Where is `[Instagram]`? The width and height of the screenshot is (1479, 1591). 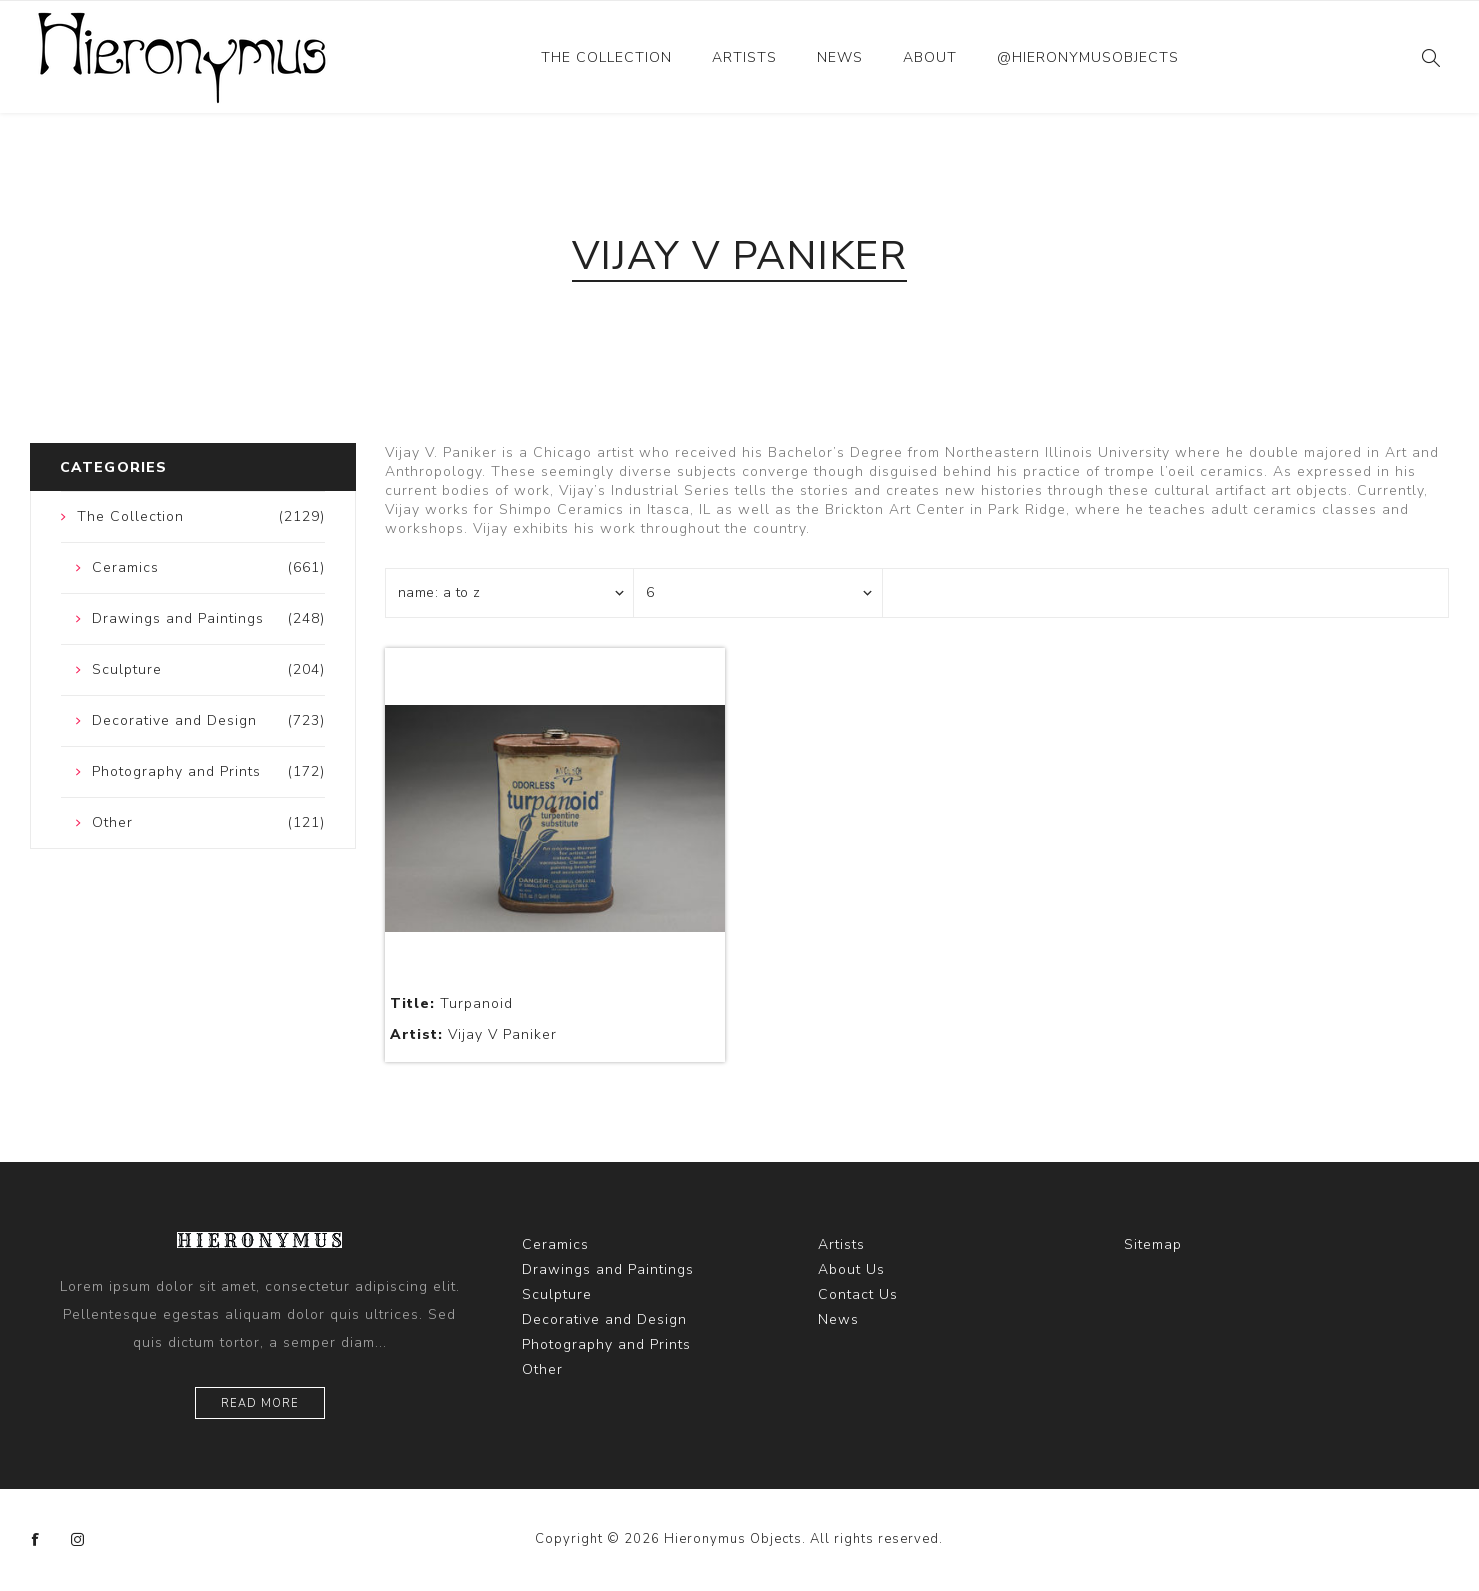
[Instagram] is located at coordinates (78, 1540).